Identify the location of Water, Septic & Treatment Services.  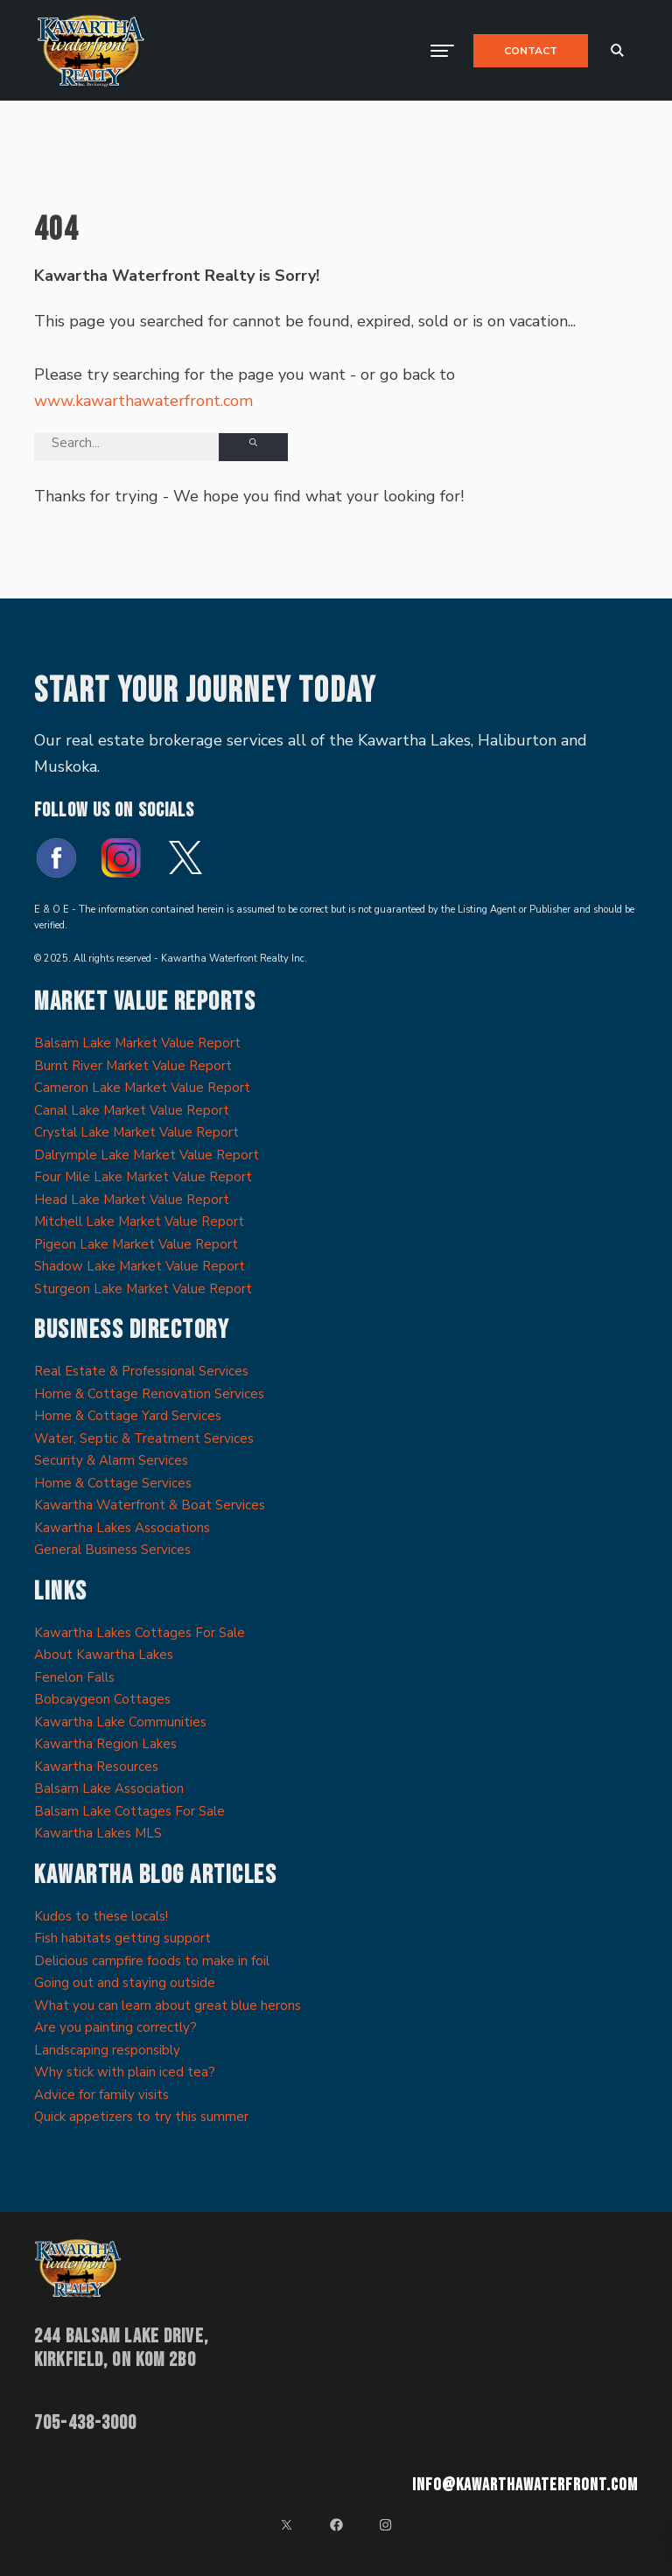
(144, 1438).